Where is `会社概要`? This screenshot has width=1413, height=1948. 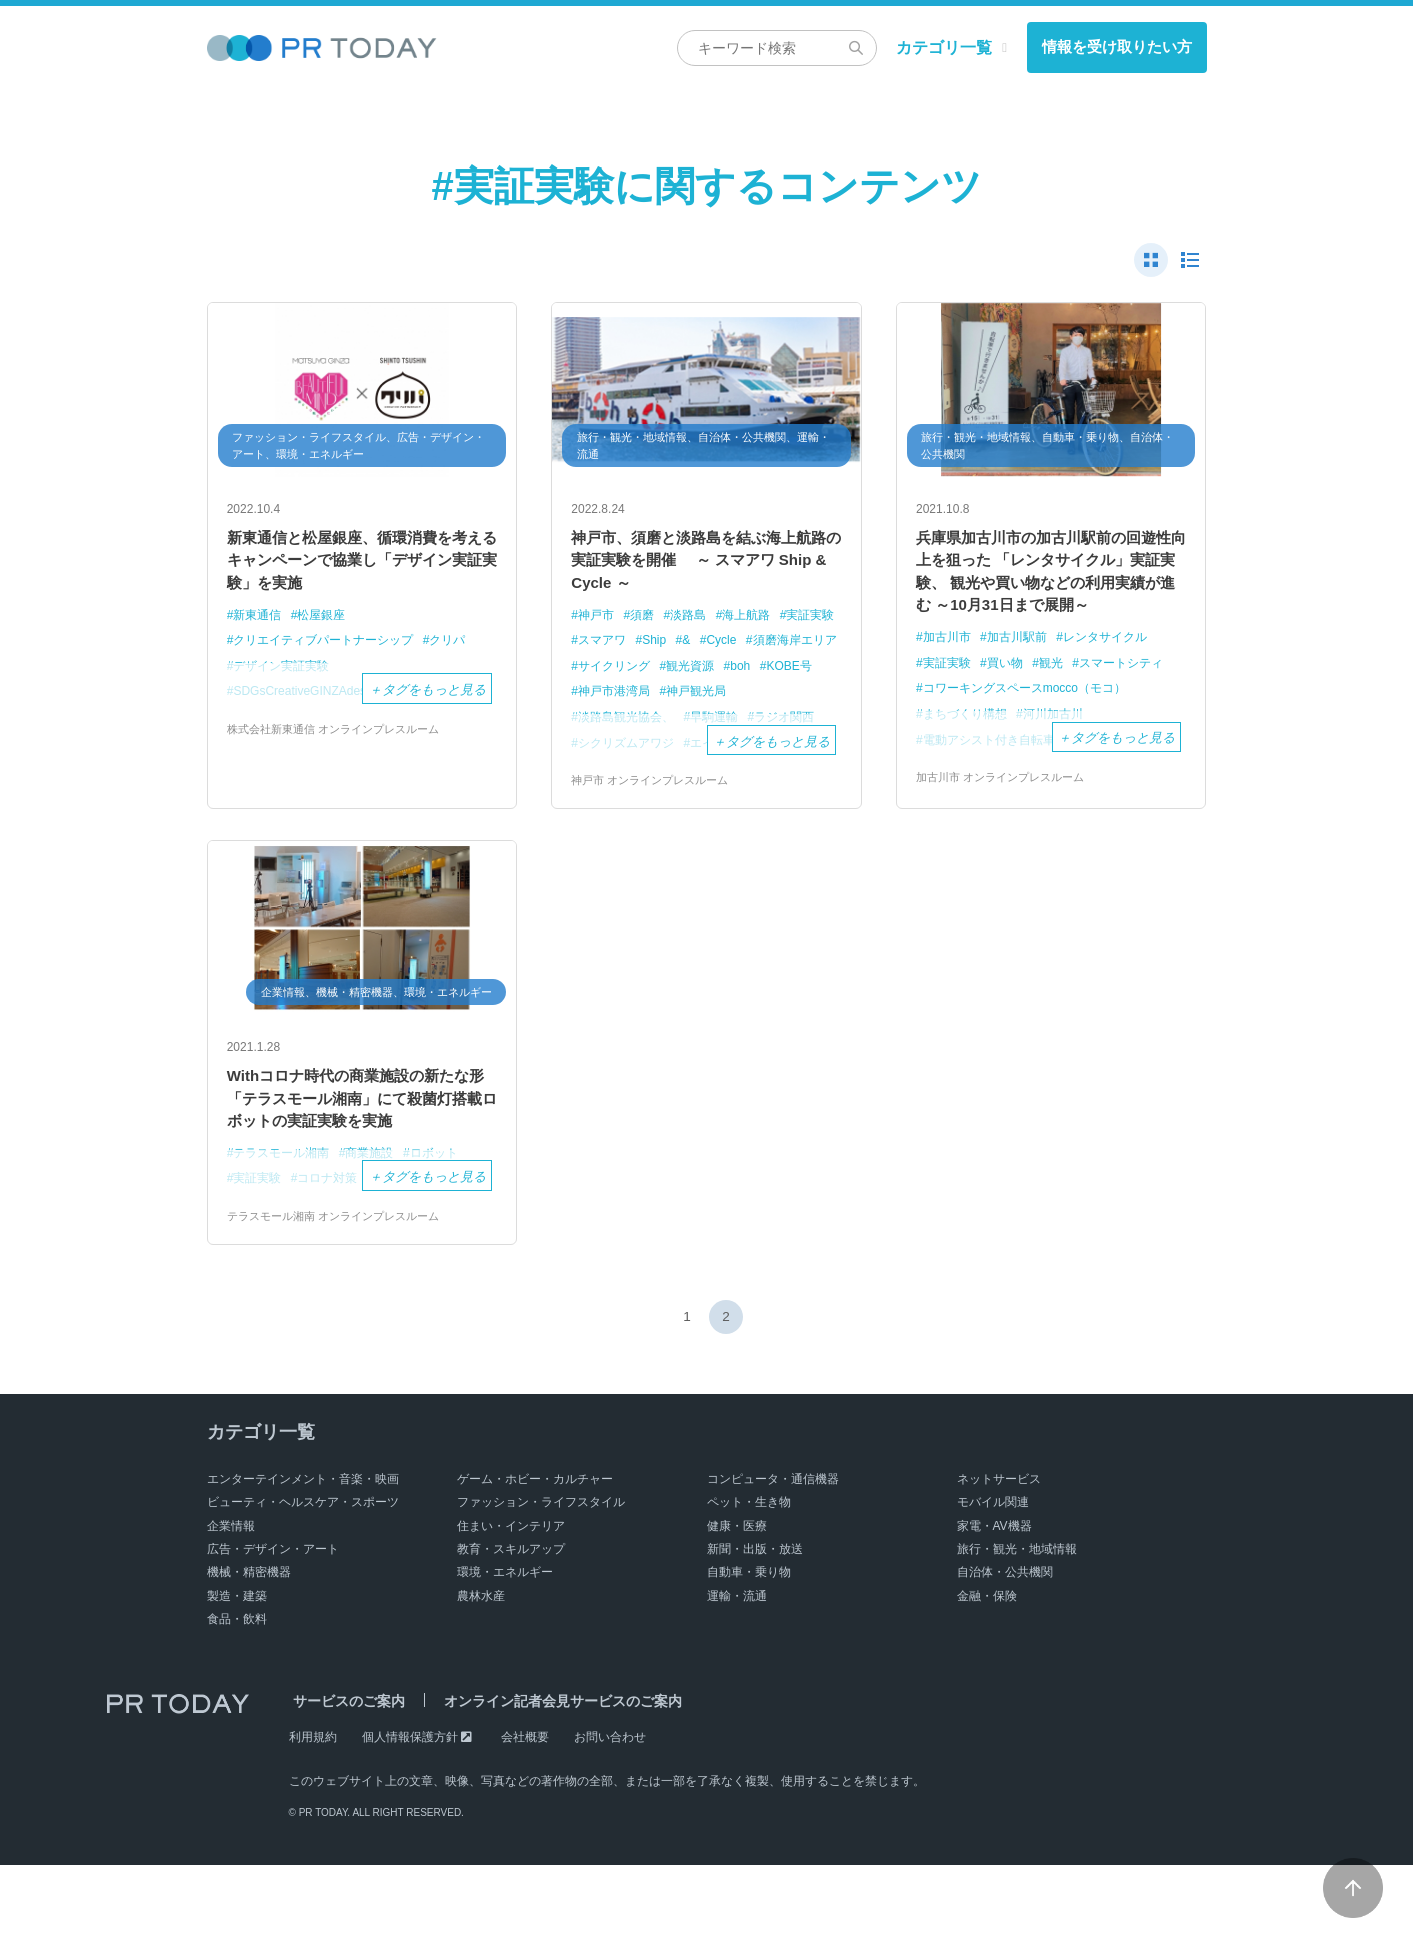 会社概要 is located at coordinates (525, 1820).